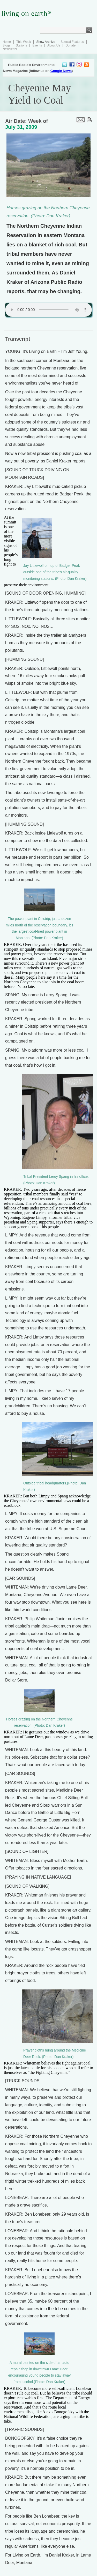  What do you see at coordinates (53, 45) in the screenshot?
I see `About Us` at bounding box center [53, 45].